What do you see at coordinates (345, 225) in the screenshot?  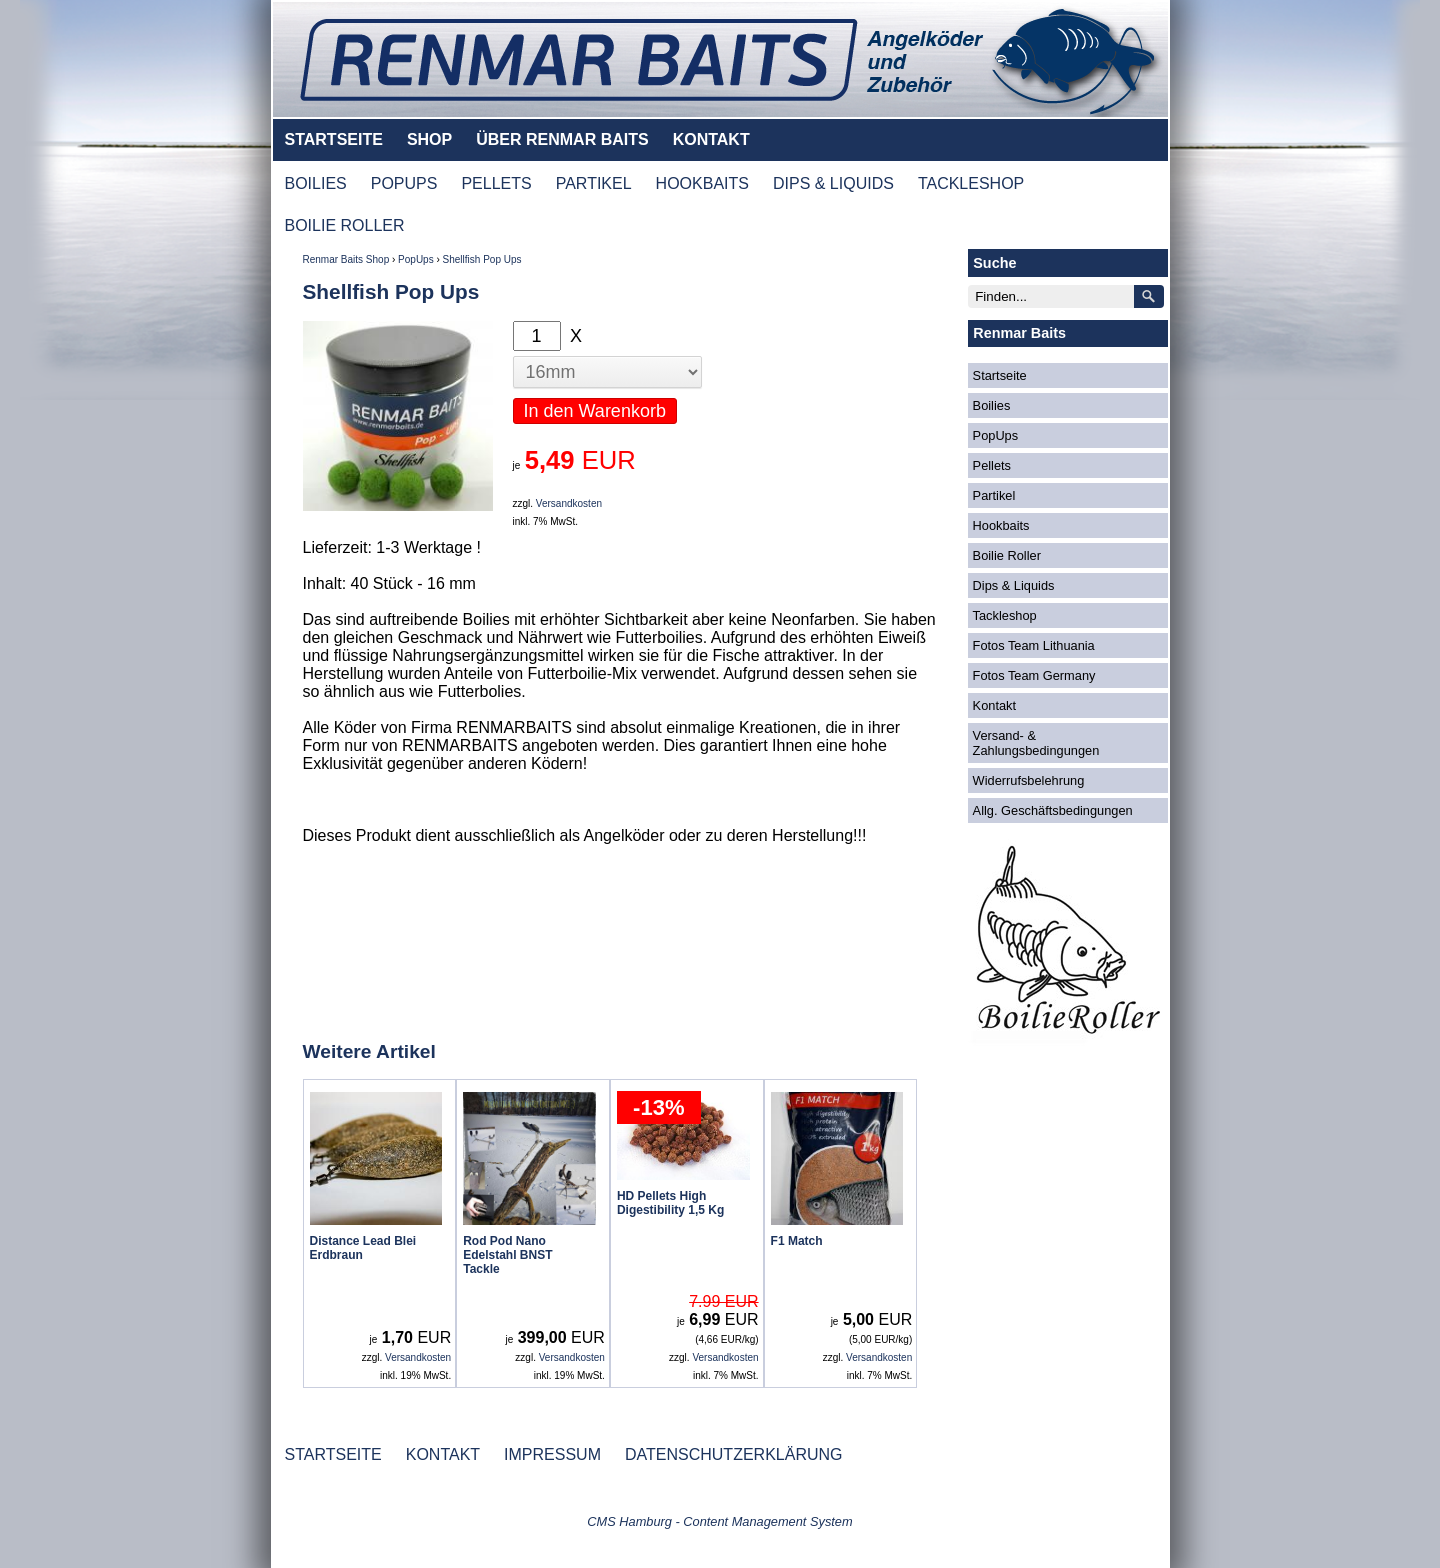 I see `BOILIE ROLLER` at bounding box center [345, 225].